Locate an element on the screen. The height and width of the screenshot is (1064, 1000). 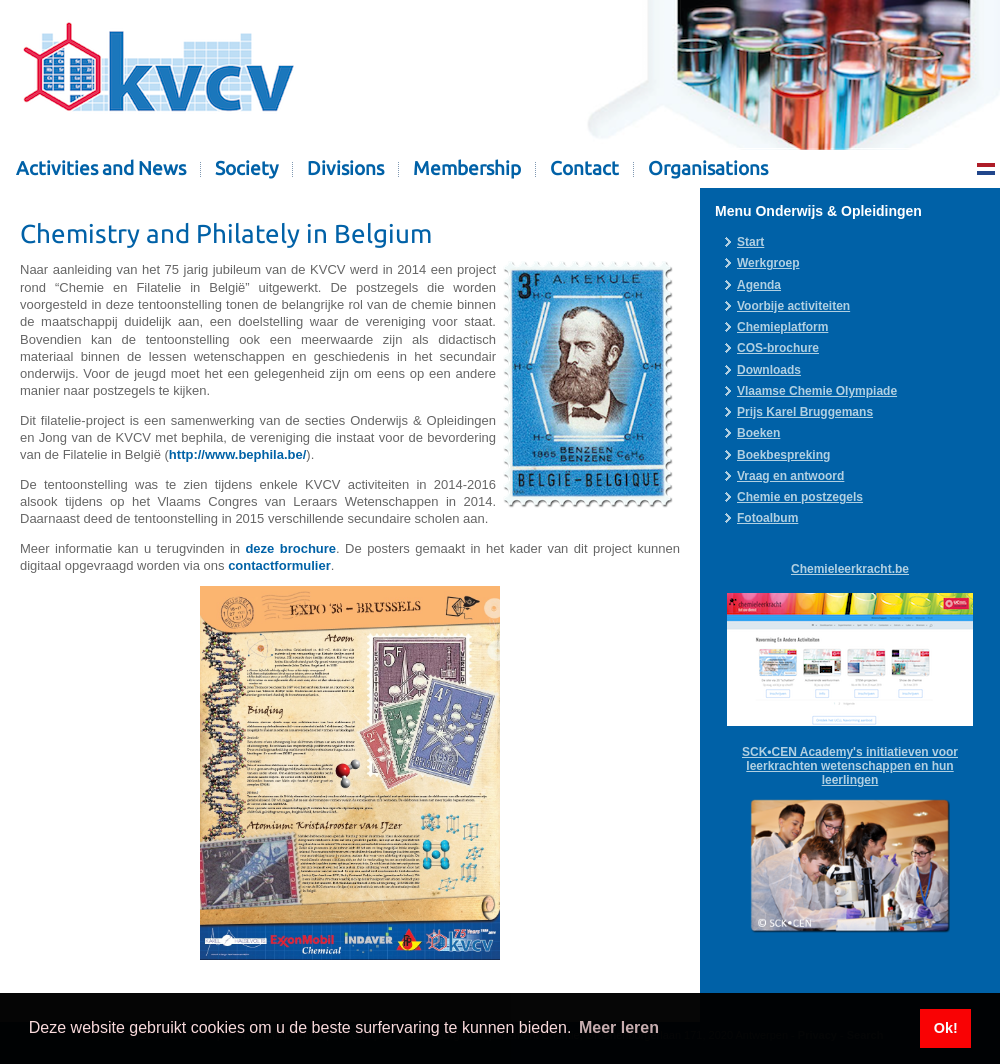
Boekbespreking is located at coordinates (783, 455).